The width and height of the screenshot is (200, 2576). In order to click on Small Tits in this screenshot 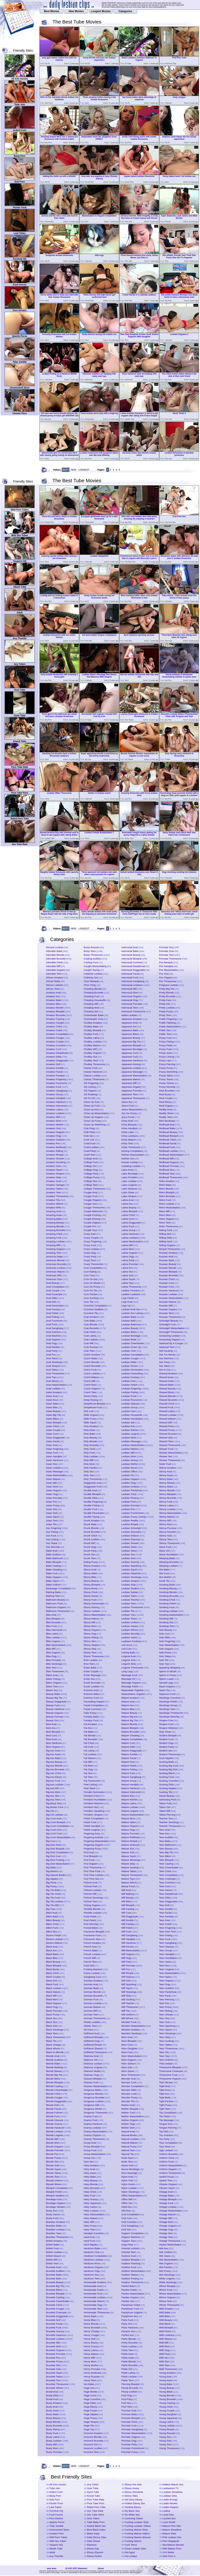, I will do `click(164, 1580)`.